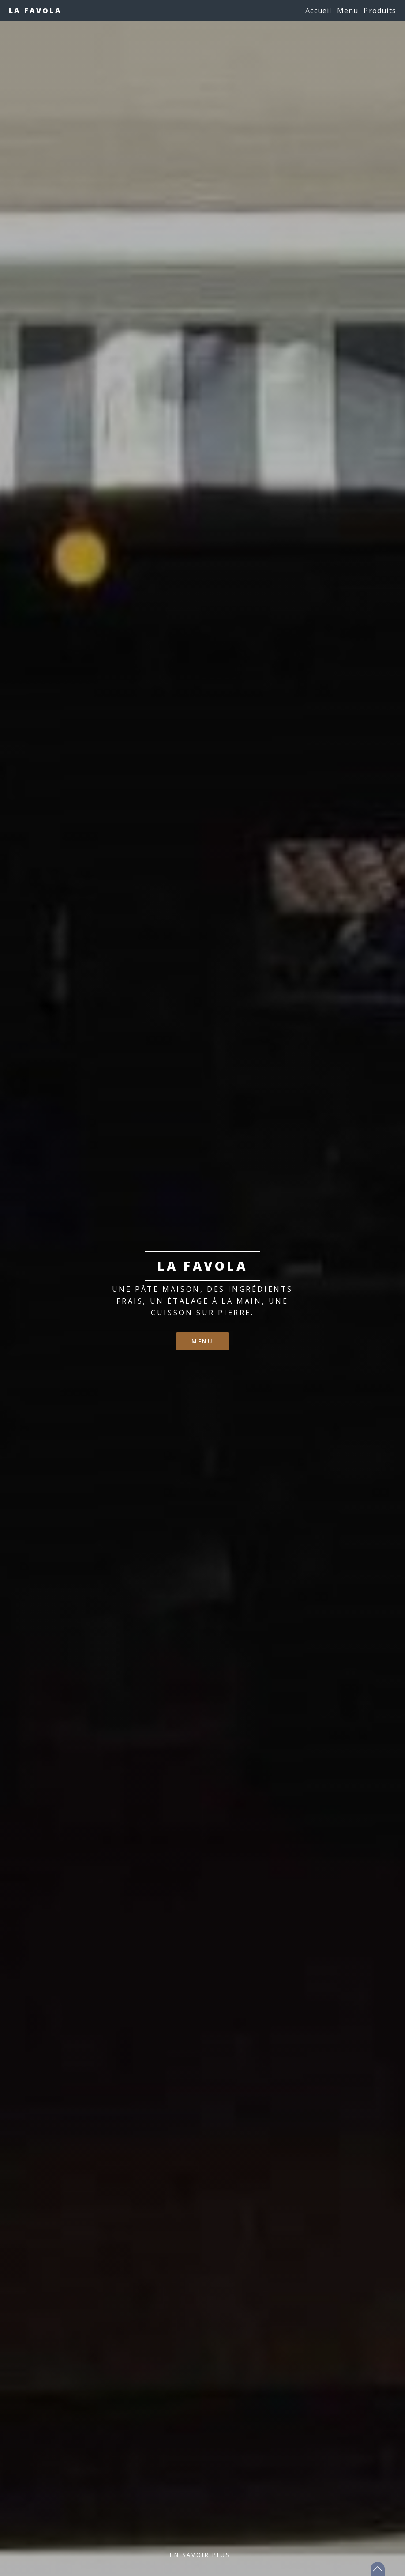  Describe the element at coordinates (380, 10) in the screenshot. I see `Produits` at that location.